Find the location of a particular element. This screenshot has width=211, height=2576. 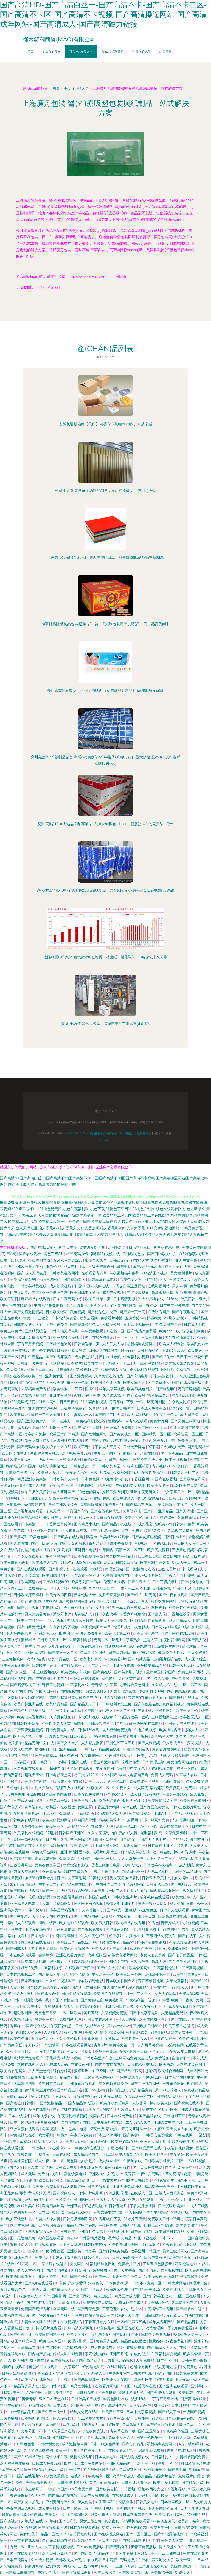

日本高清视频一本 is located at coordinates (138, 1324).